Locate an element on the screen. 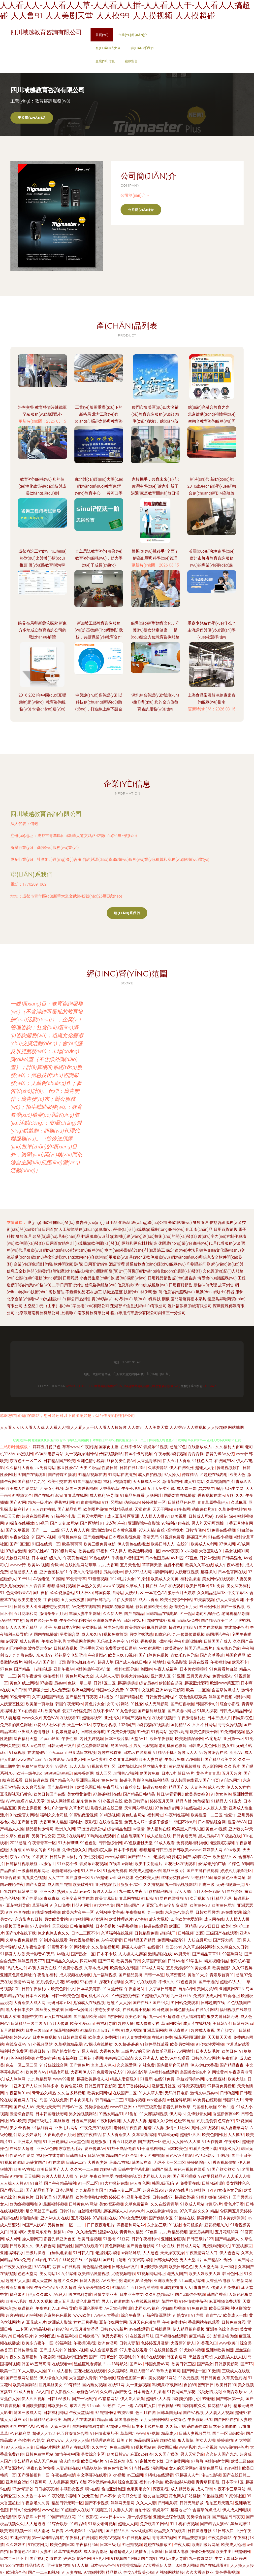  成人豆花社区亚洲 is located at coordinates (123, 1516).